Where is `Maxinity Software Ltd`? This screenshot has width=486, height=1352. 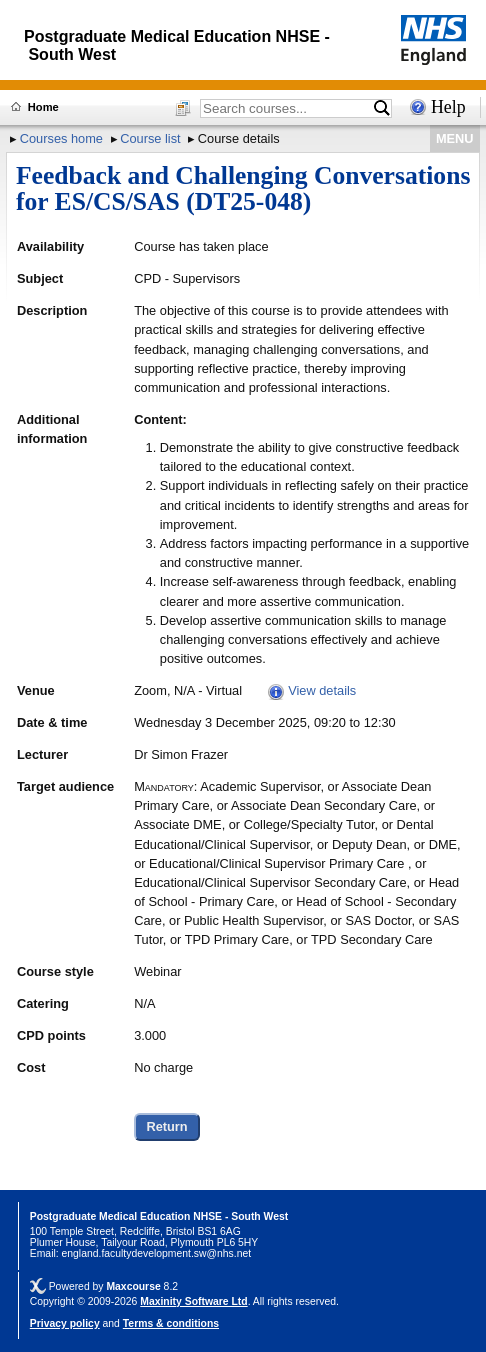 Maxinity Software Ltd is located at coordinates (193, 1301).